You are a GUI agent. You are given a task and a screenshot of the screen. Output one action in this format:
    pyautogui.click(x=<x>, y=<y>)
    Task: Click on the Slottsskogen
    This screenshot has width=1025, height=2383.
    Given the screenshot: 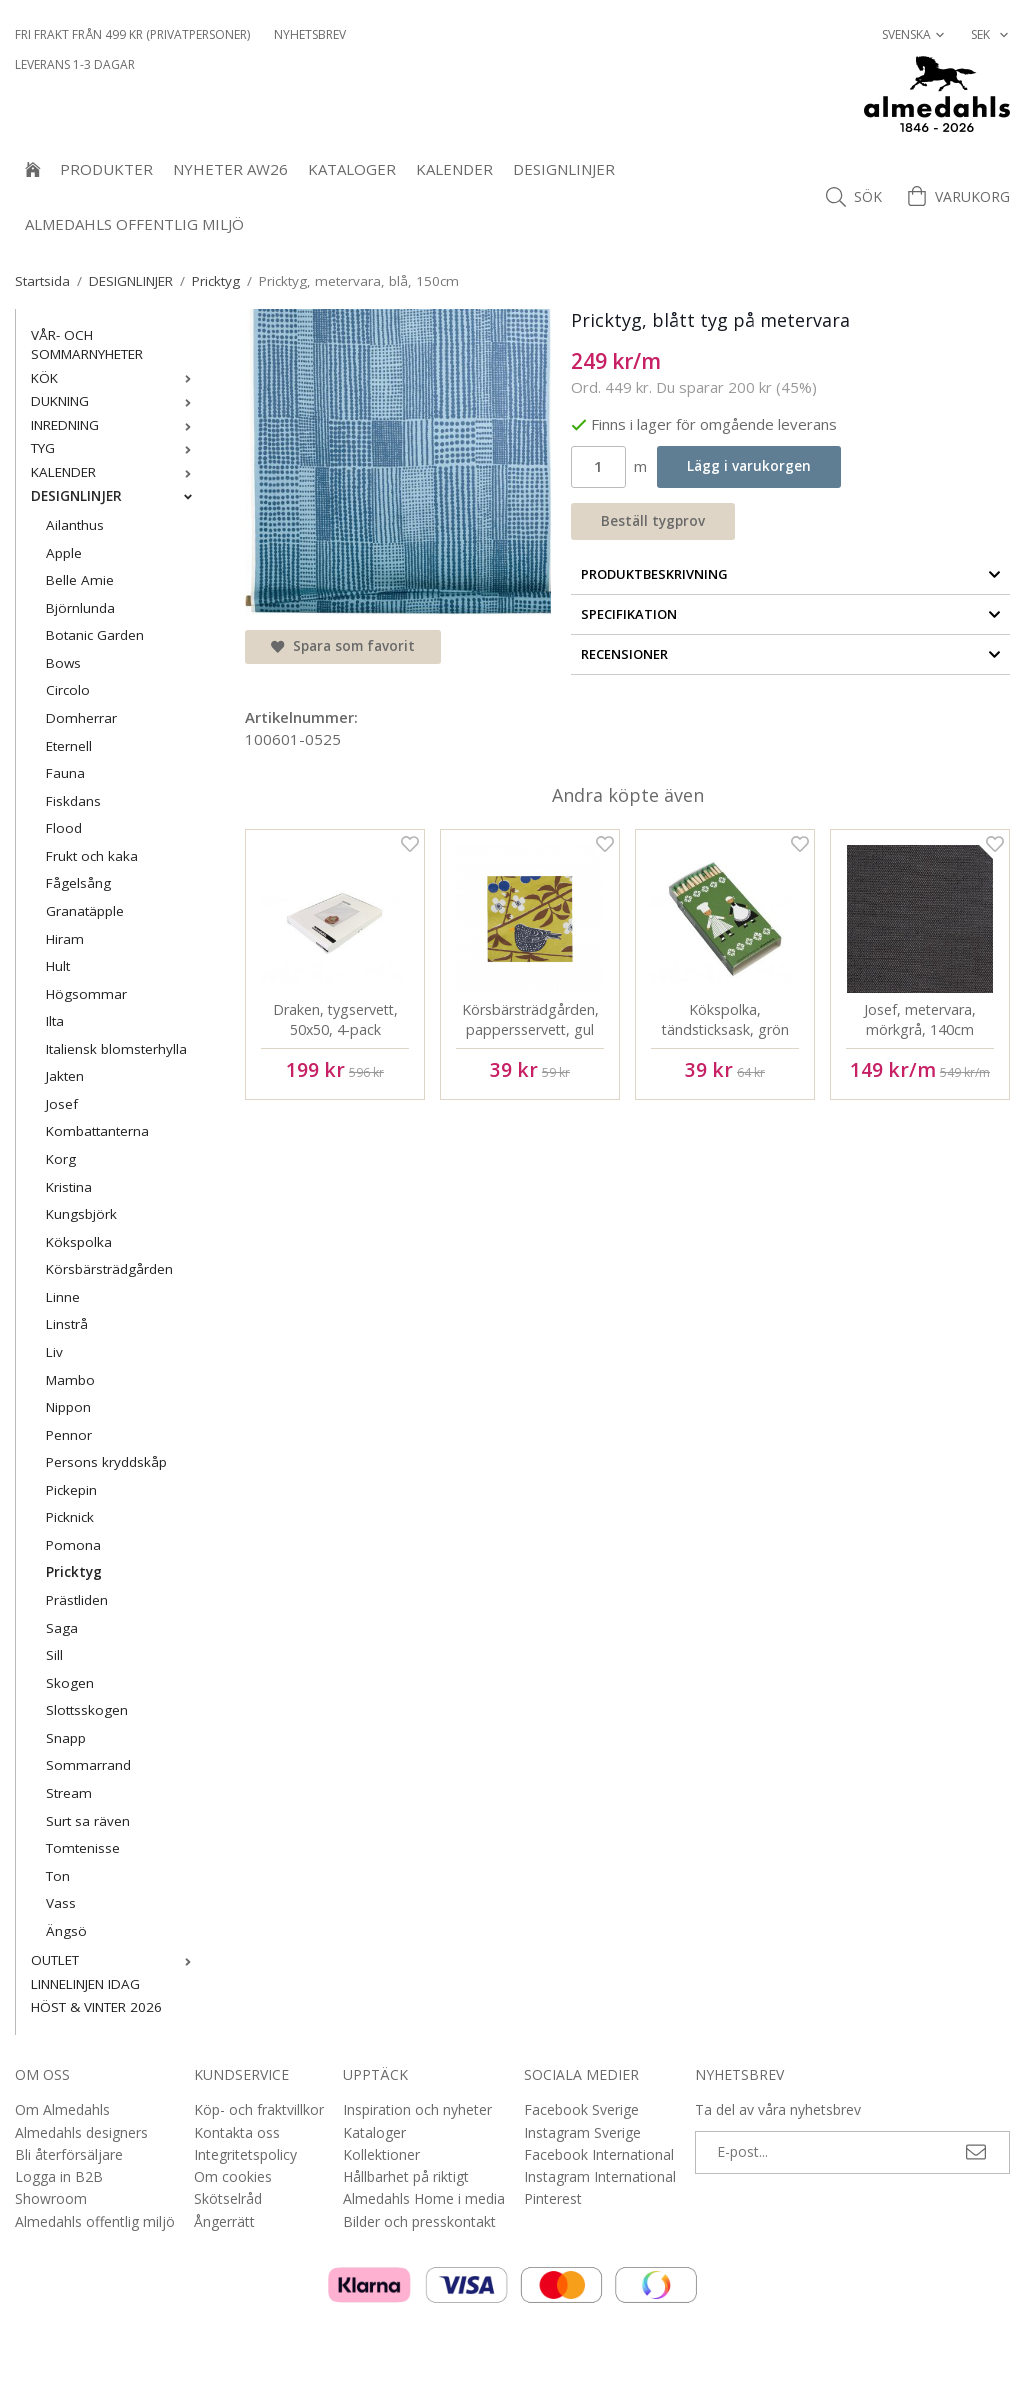 What is the action you would take?
    pyautogui.click(x=87, y=1710)
    